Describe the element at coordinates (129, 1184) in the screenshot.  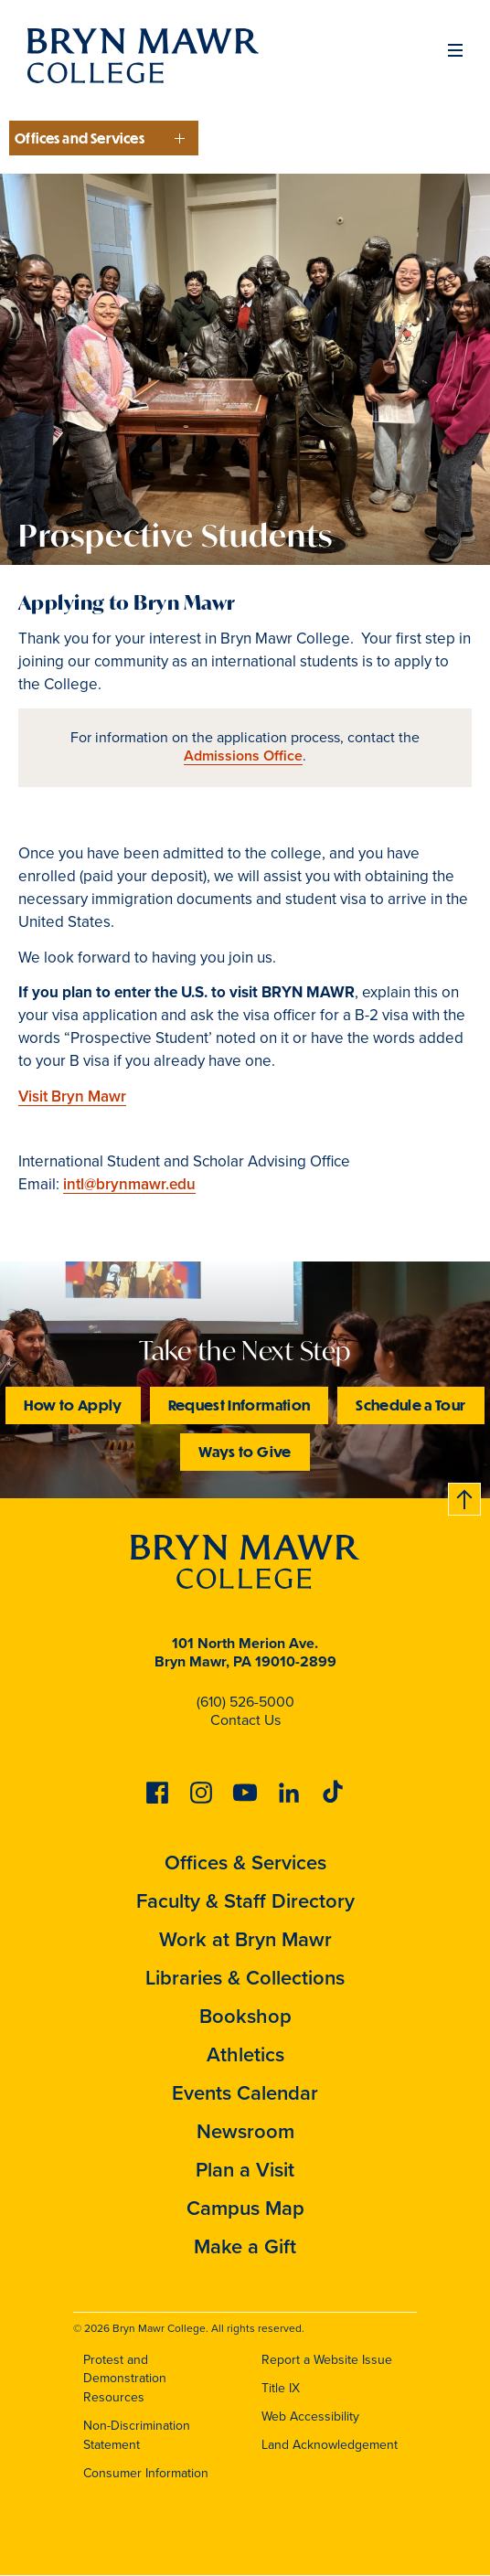
I see `intl@brynmawr.edu` at that location.